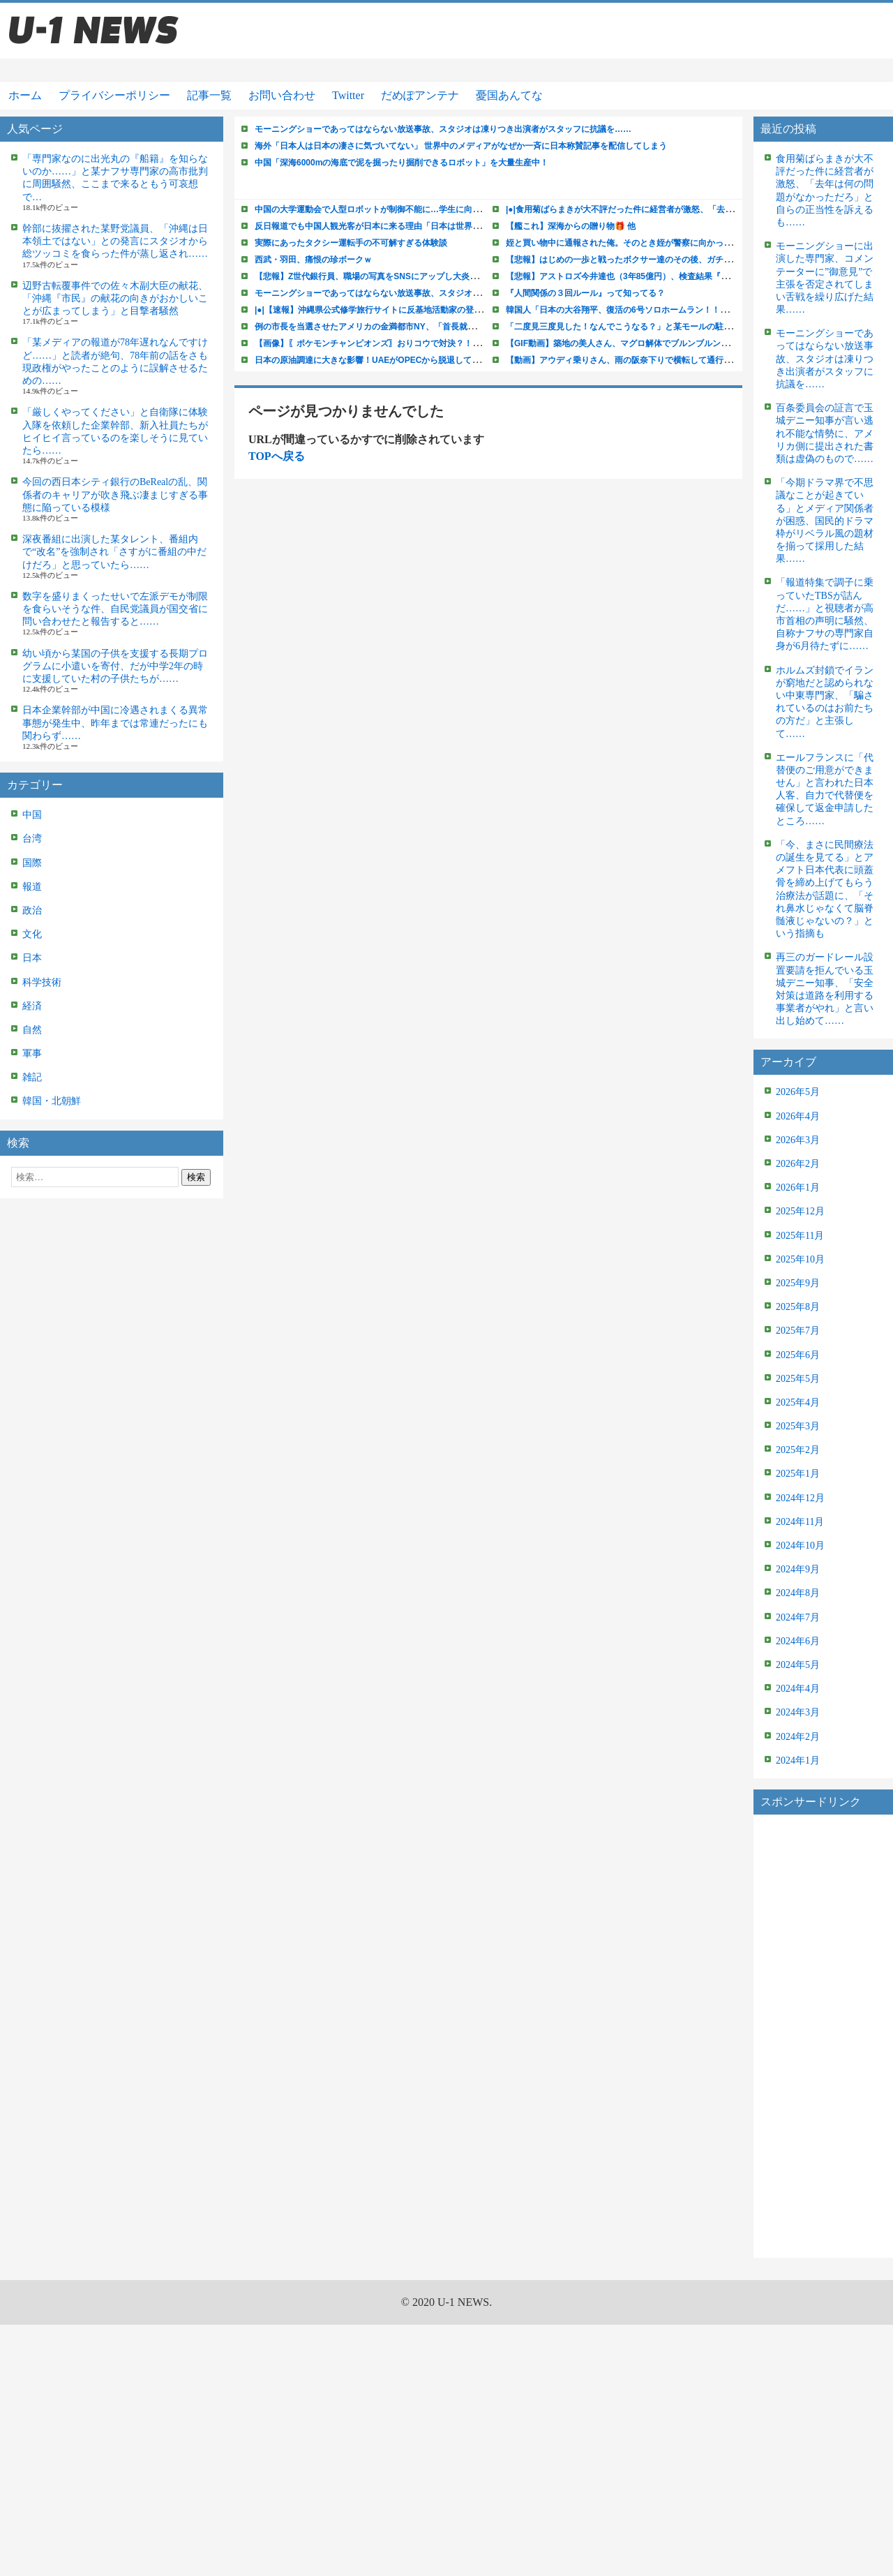 Image resolution: width=893 pixels, height=2576 pixels. Describe the element at coordinates (798, 1164) in the screenshot. I see `2026年2月` at that location.